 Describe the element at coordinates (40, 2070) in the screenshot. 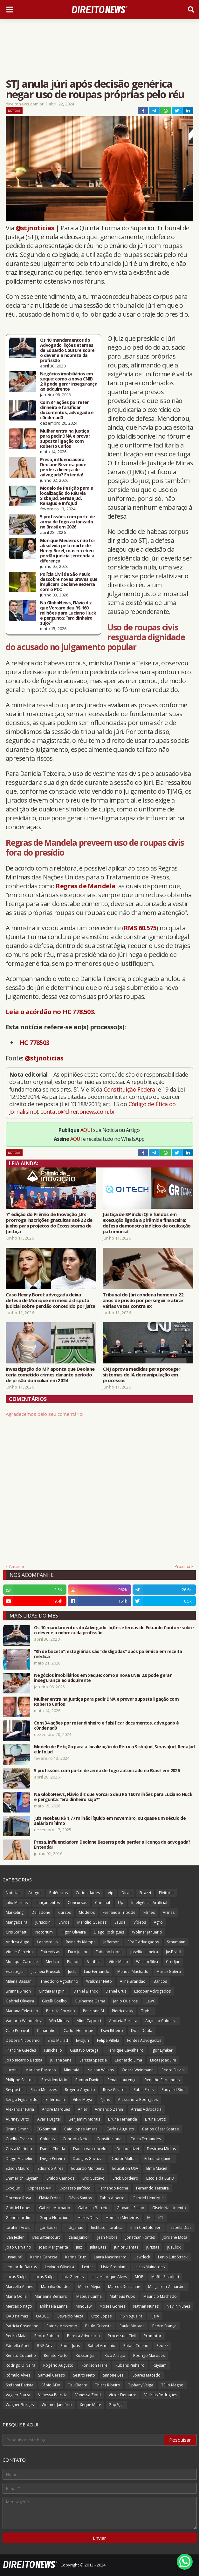

I see `Mariane Barroso` at that location.